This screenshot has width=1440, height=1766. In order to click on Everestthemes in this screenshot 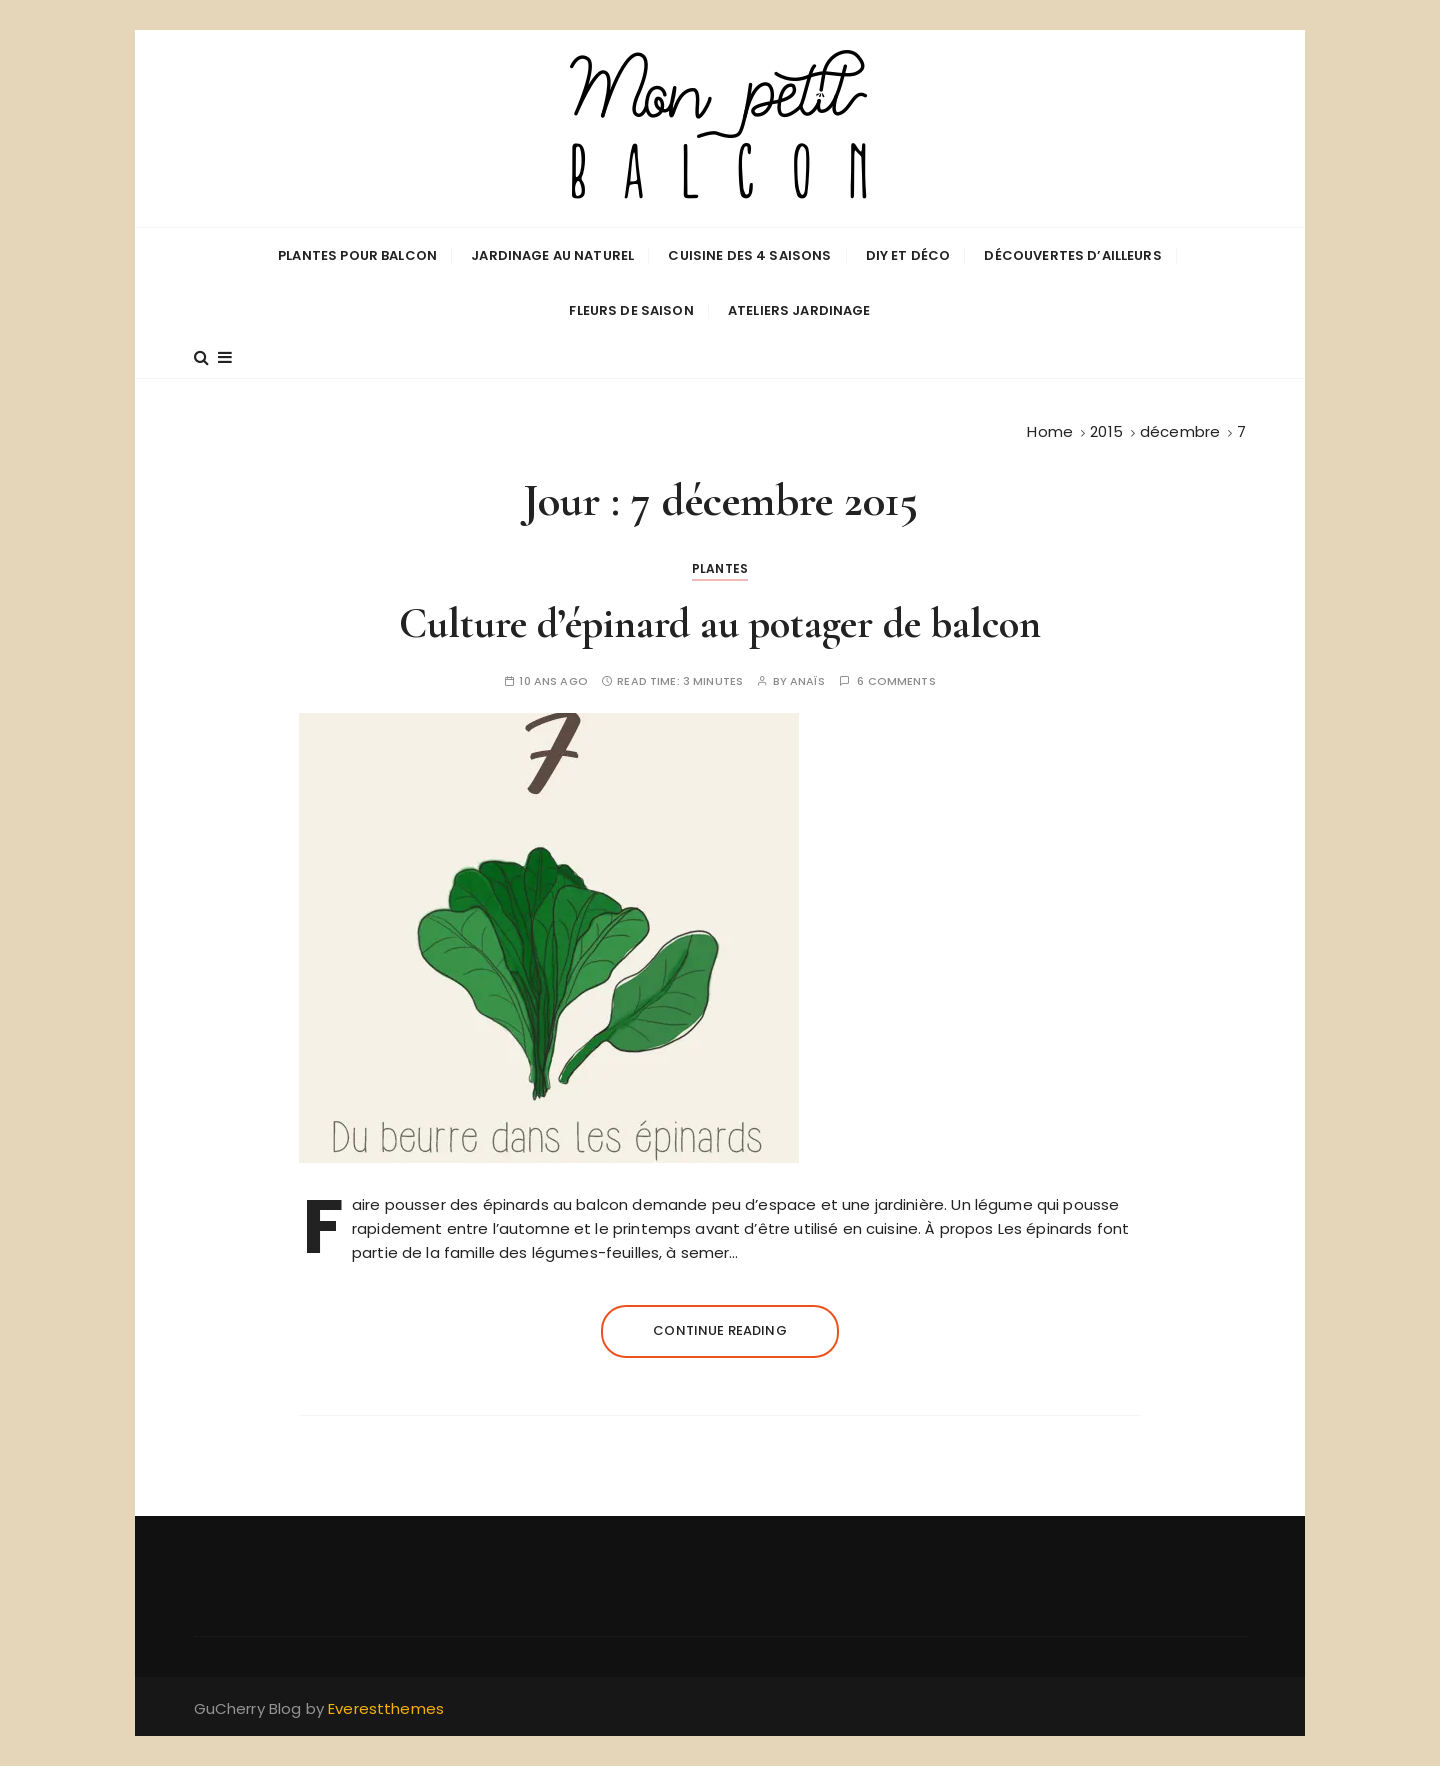, I will do `click(386, 1708)`.